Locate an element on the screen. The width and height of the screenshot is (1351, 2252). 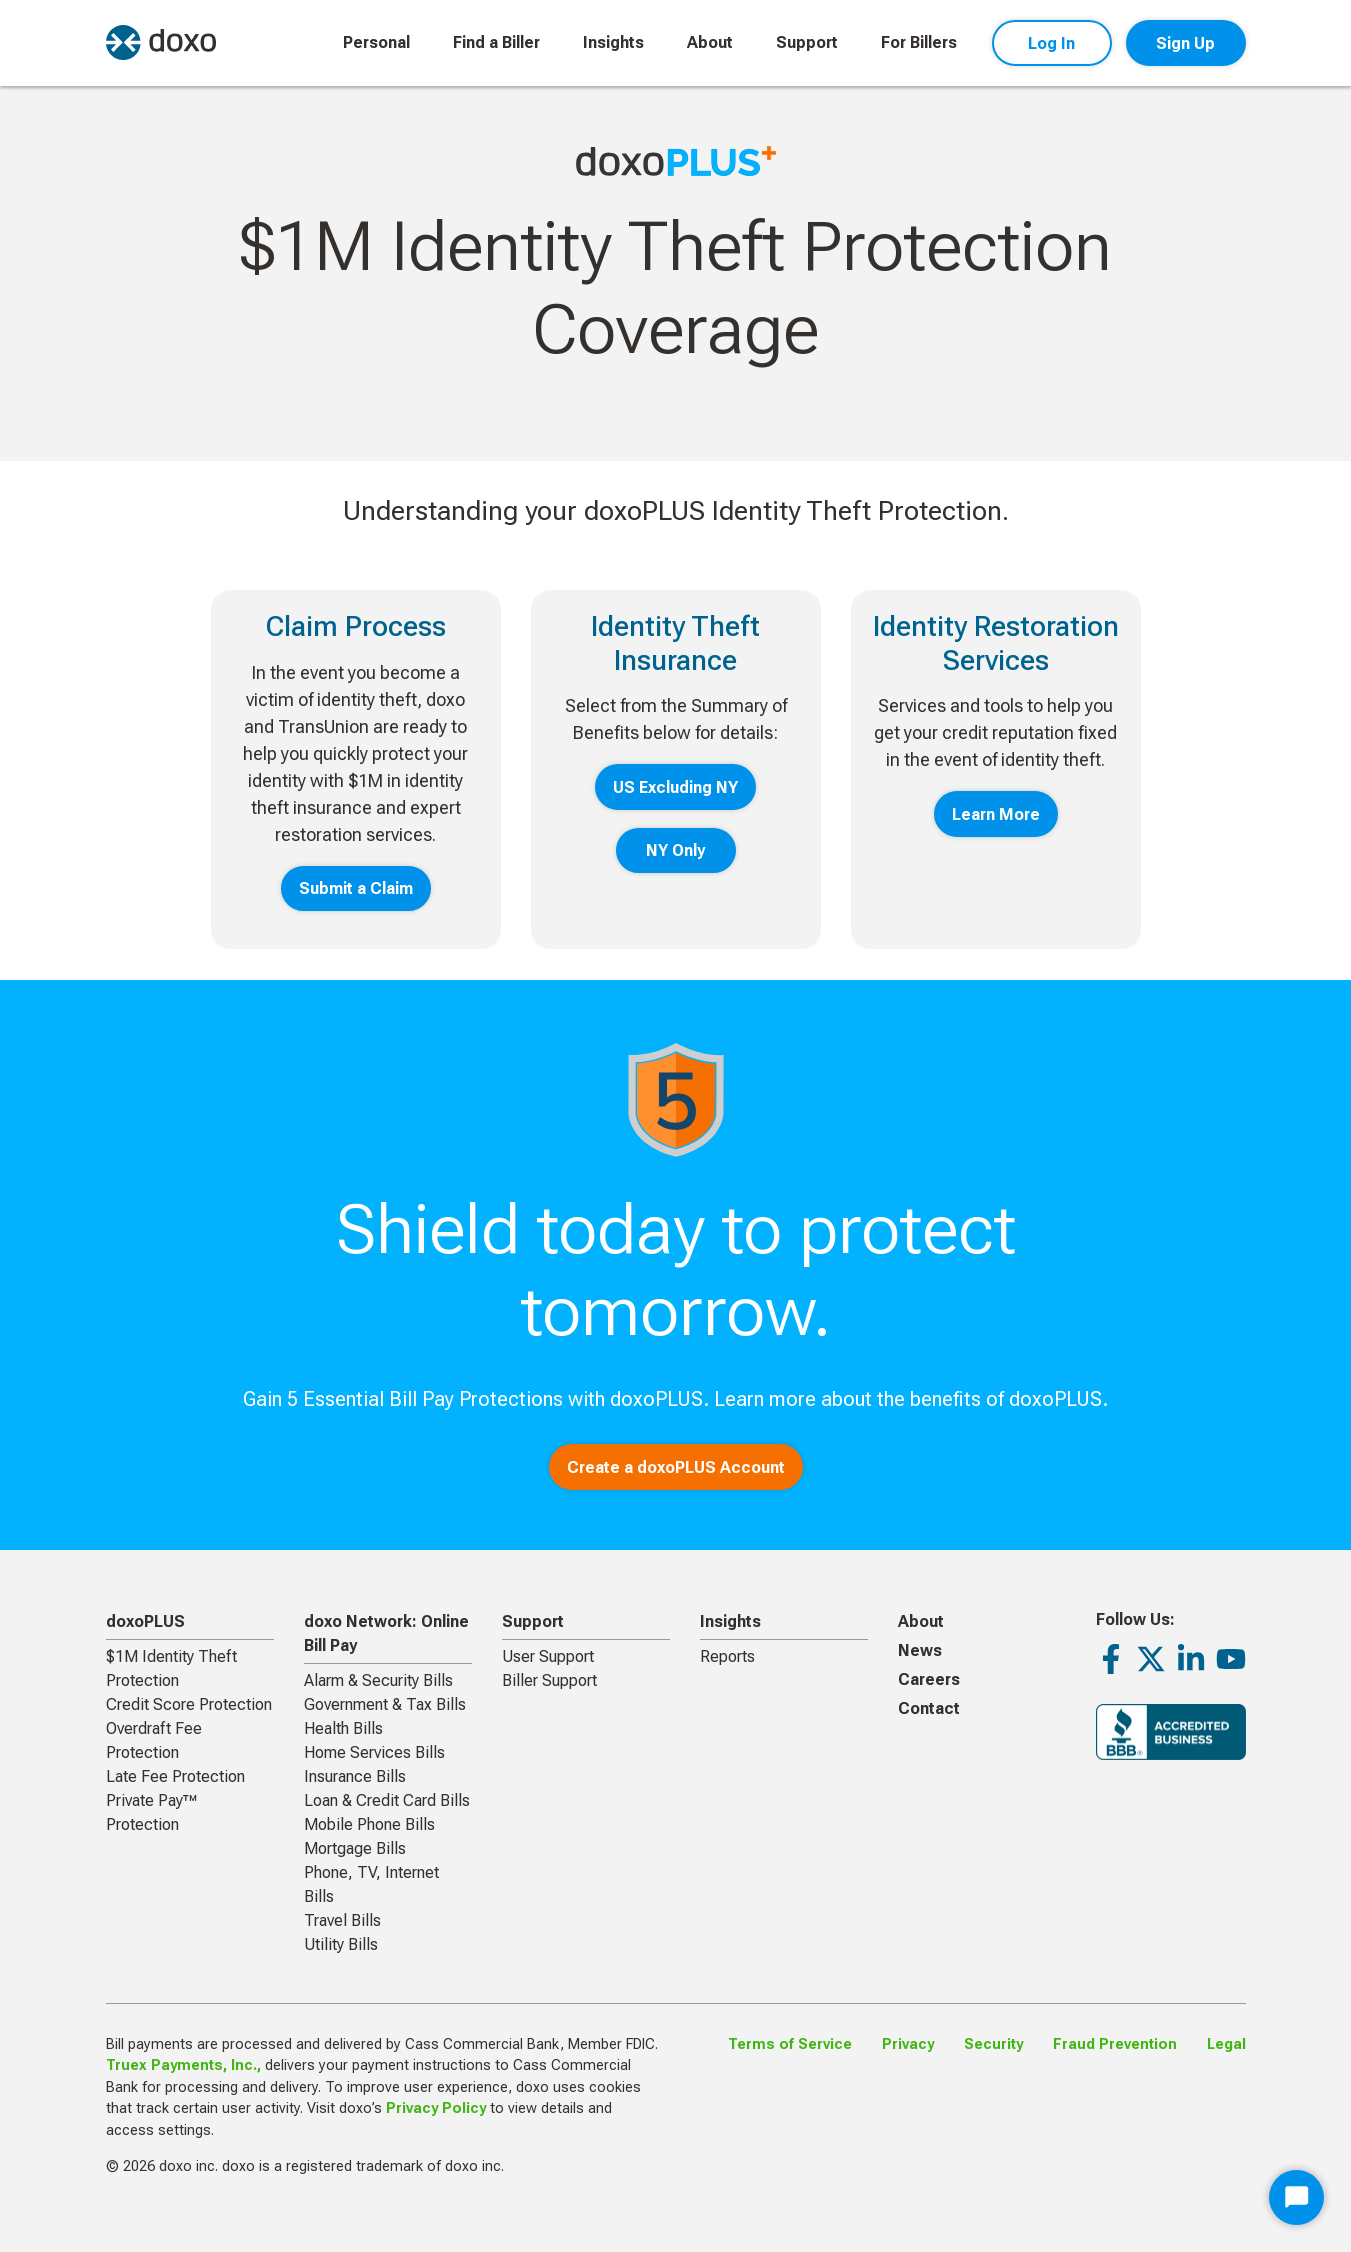
Contact is located at coordinates (929, 1708).